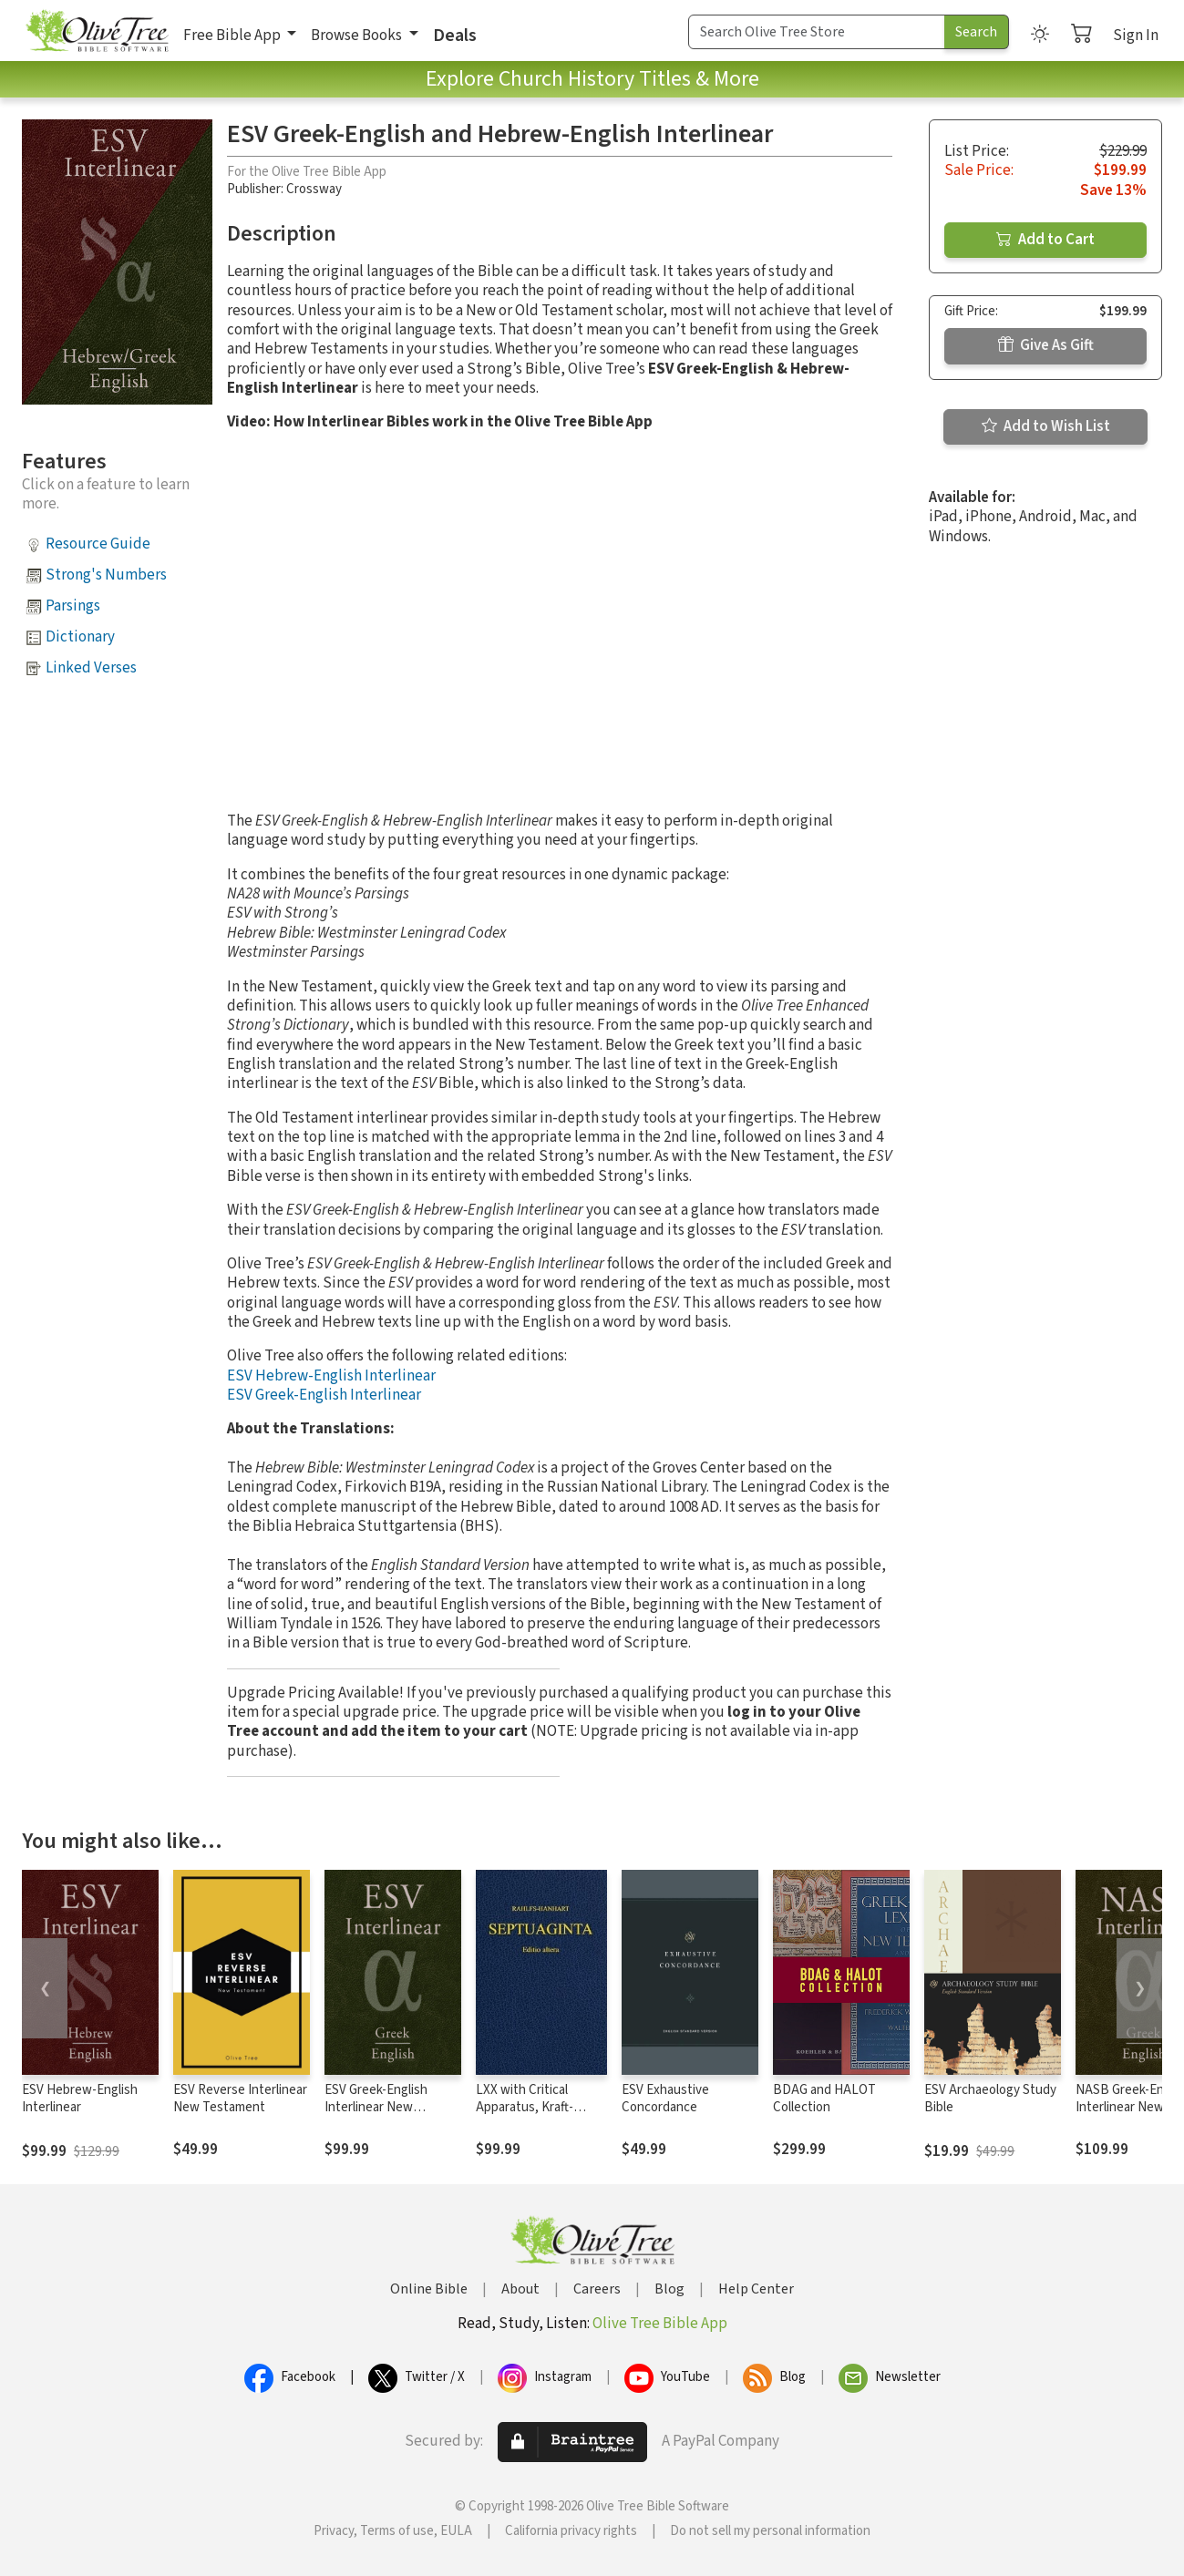  What do you see at coordinates (98, 544) in the screenshot?
I see `Resource Guide [button]` at bounding box center [98, 544].